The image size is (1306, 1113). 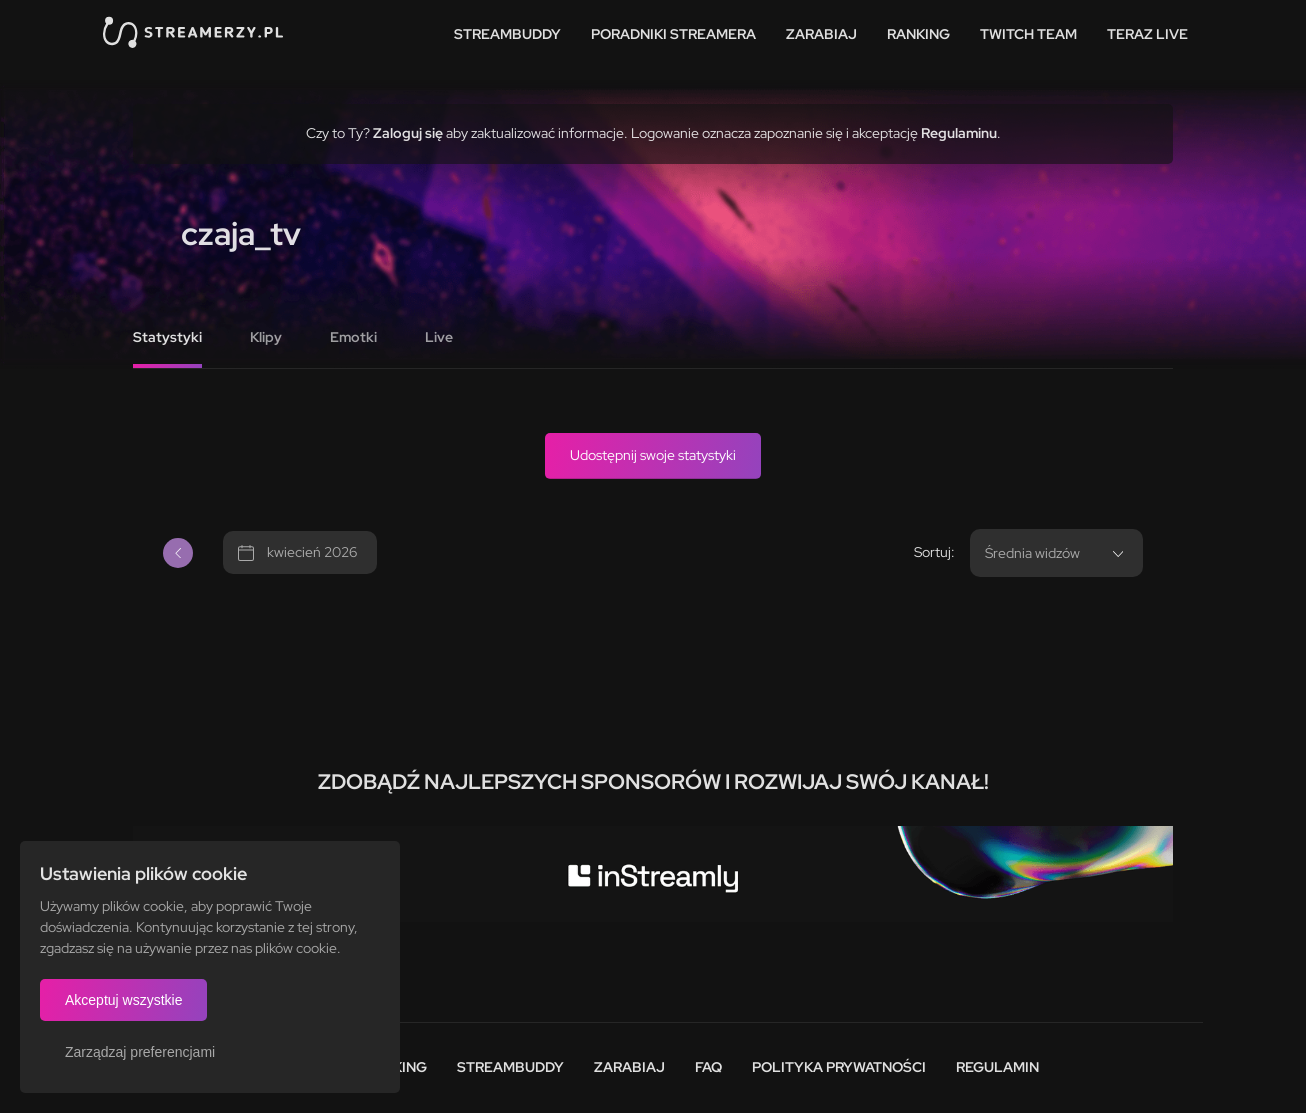 What do you see at coordinates (918, 34) in the screenshot?
I see `Ranking` at bounding box center [918, 34].